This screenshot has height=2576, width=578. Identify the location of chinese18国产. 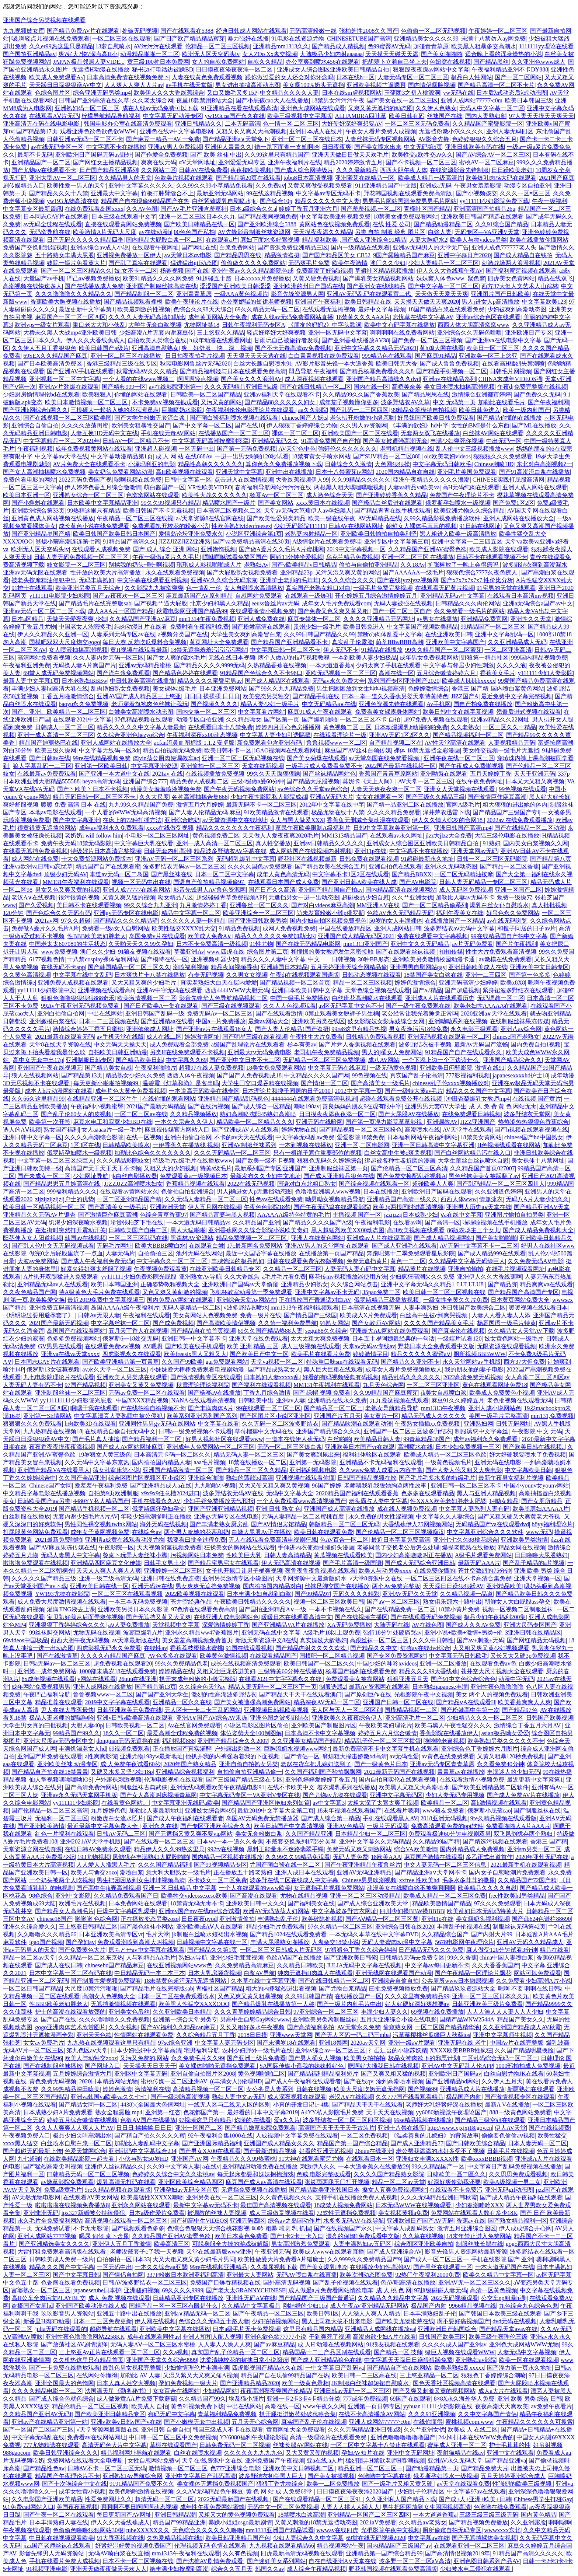
(54, 1919).